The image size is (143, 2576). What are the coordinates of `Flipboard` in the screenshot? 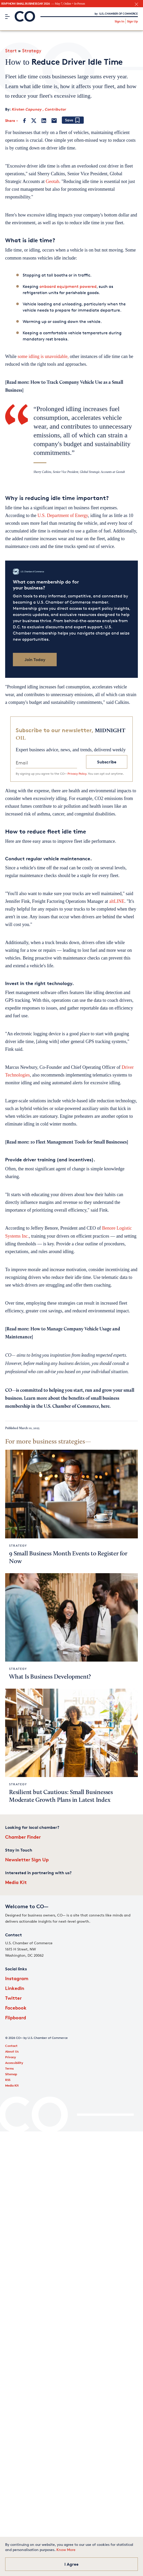 It's located at (15, 2017).